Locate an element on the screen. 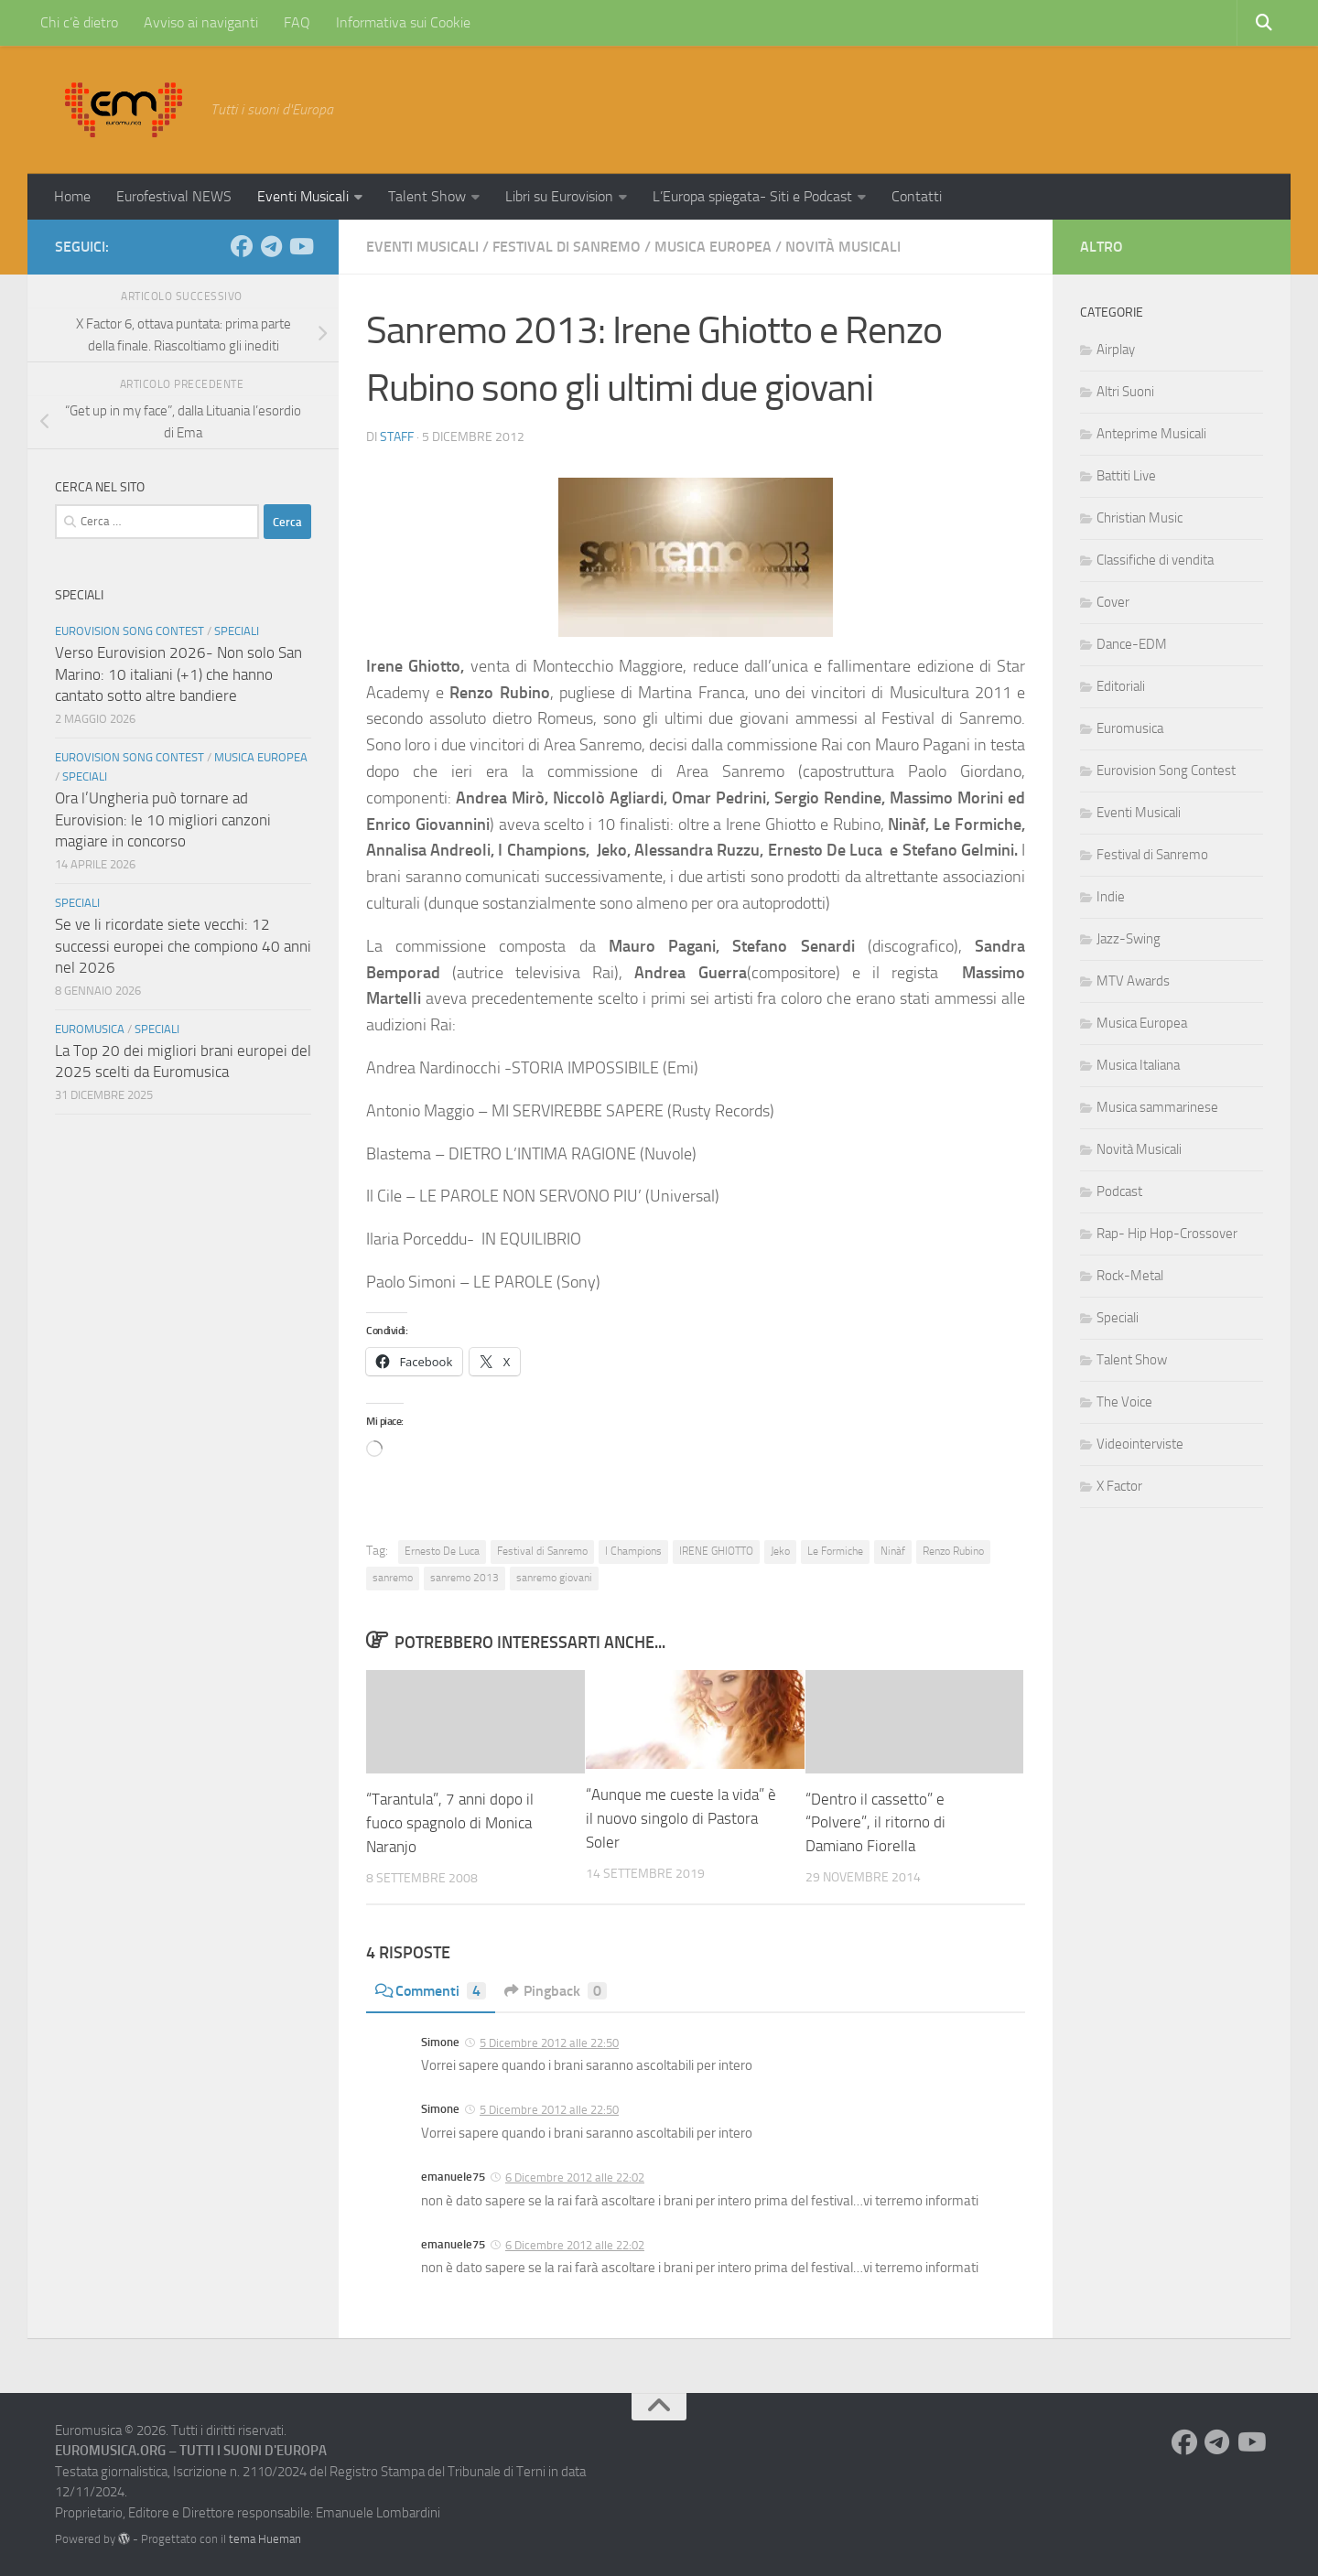 This screenshot has height=2576, width=1318. [Seguici su Facebook] is located at coordinates (242, 246).